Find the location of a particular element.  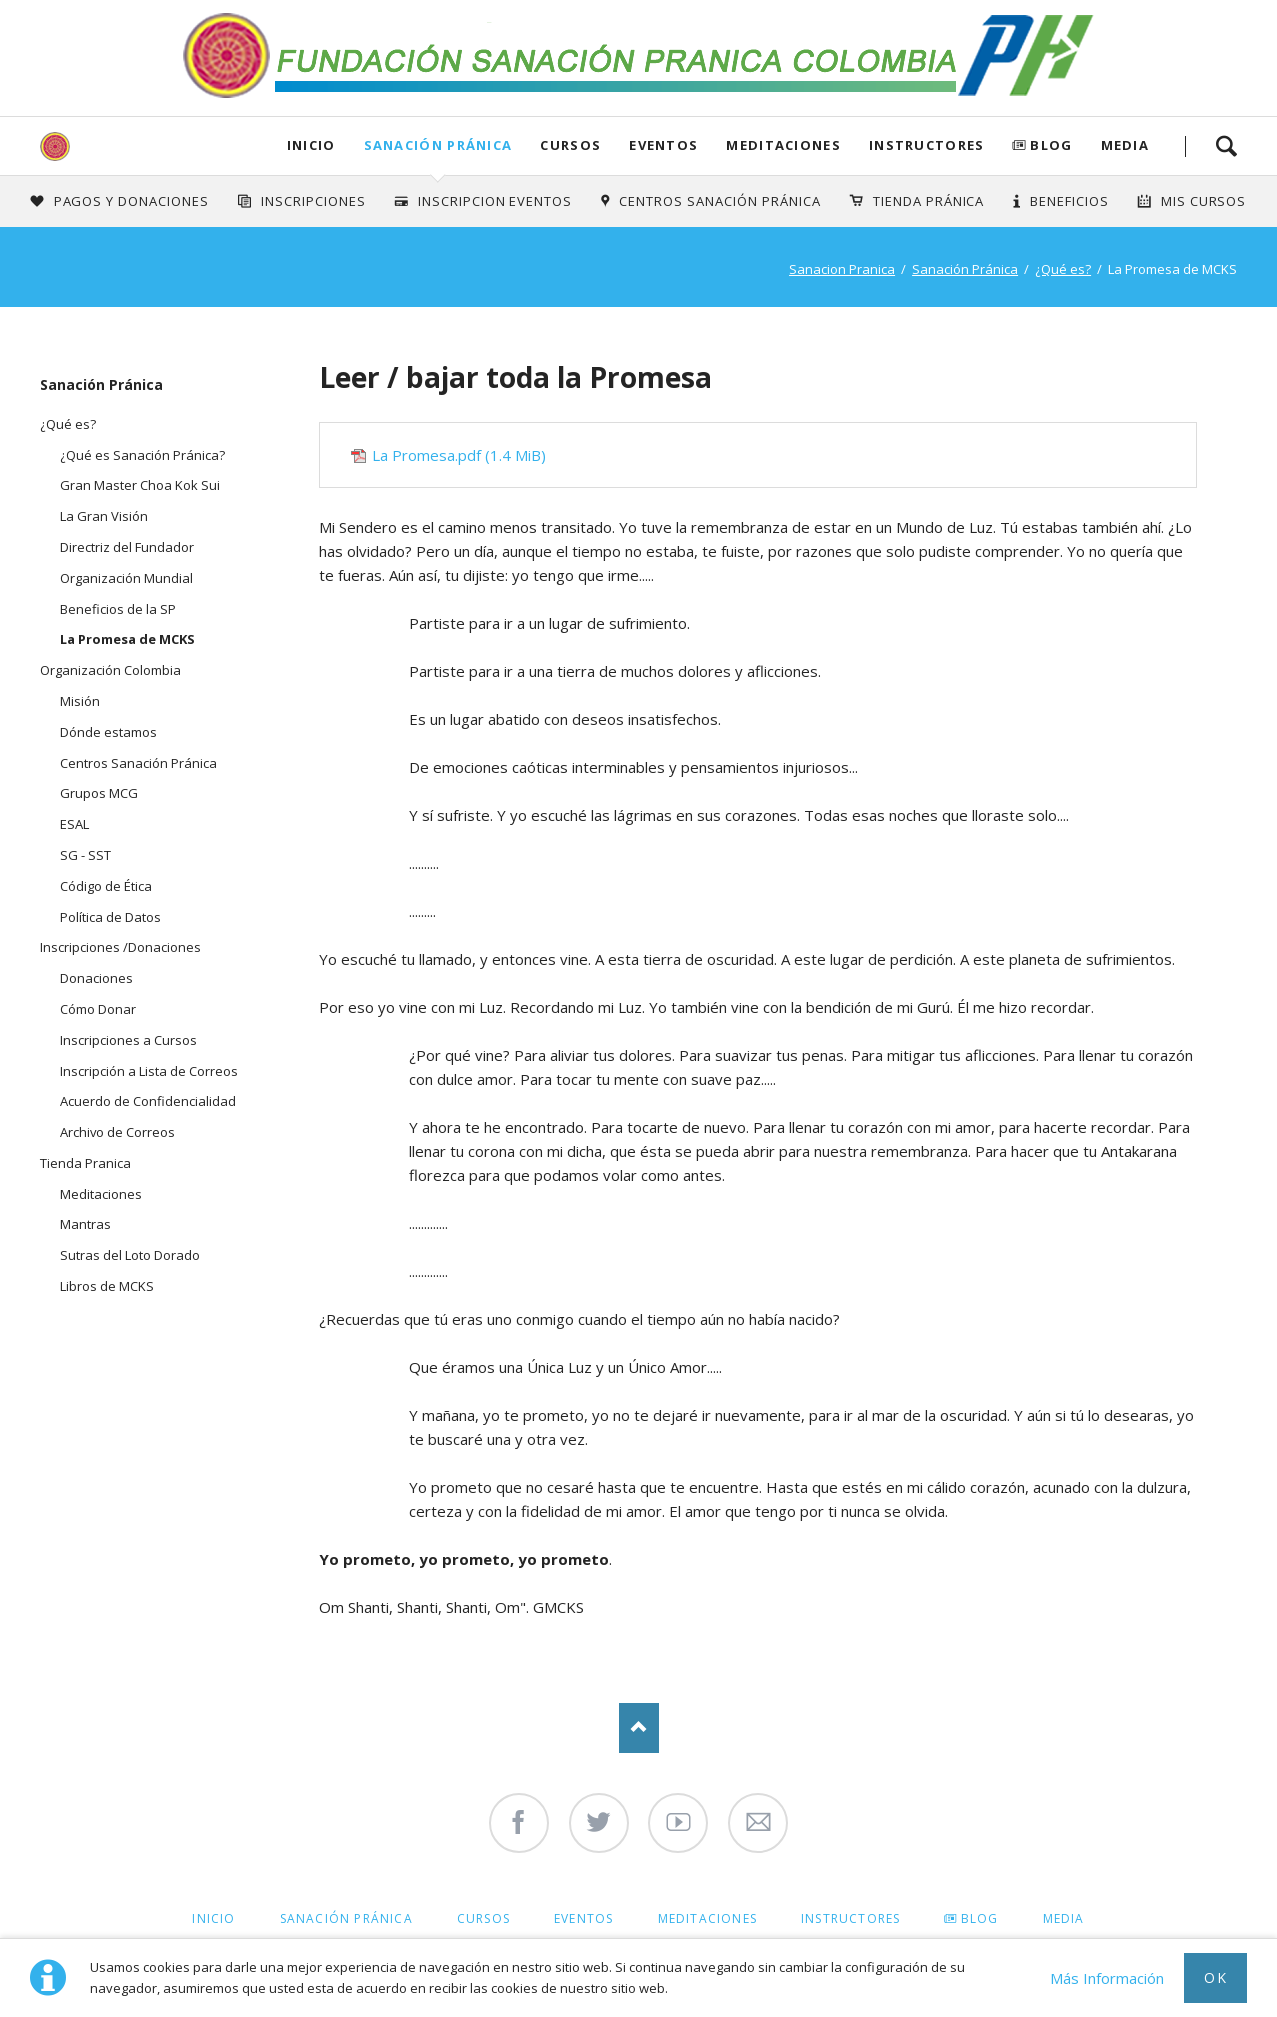

Inscripciones /Donaciones is located at coordinates (120, 947).